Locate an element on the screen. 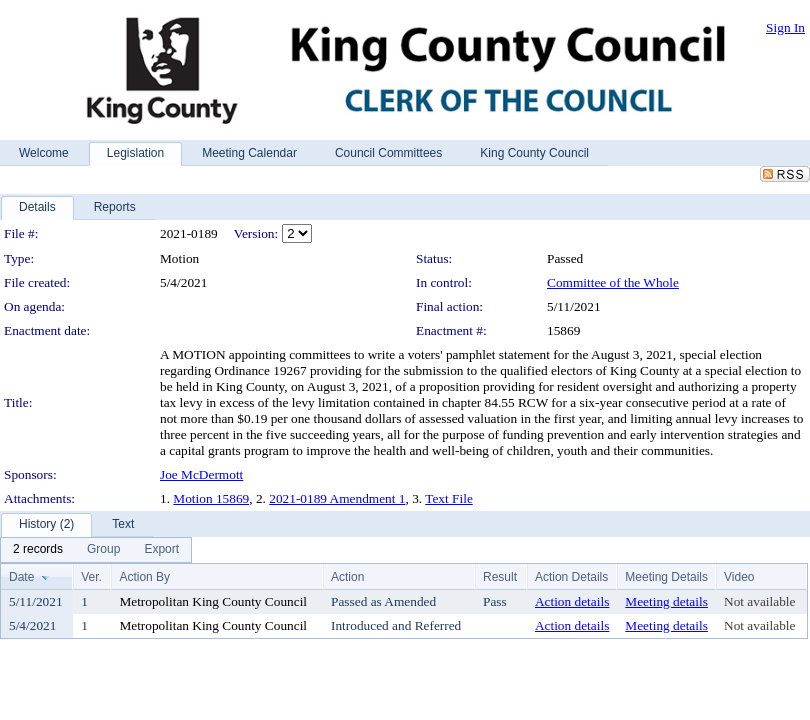 This screenshot has height=720, width=810. Meeting details is located at coordinates (666, 601).